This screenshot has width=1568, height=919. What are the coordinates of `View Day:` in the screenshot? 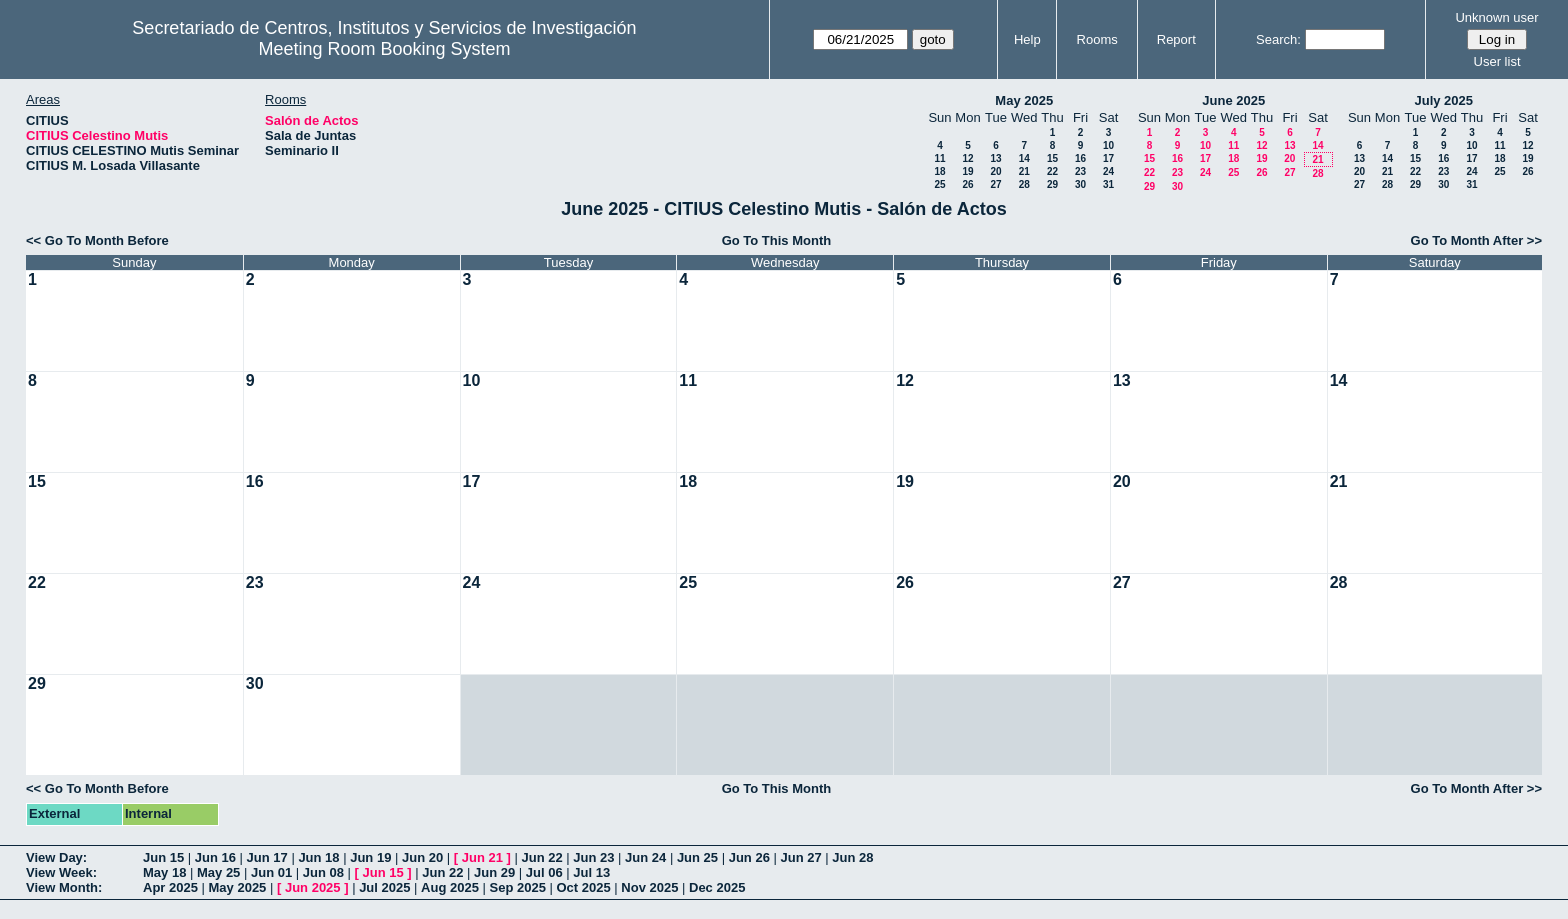 It's located at (56, 857).